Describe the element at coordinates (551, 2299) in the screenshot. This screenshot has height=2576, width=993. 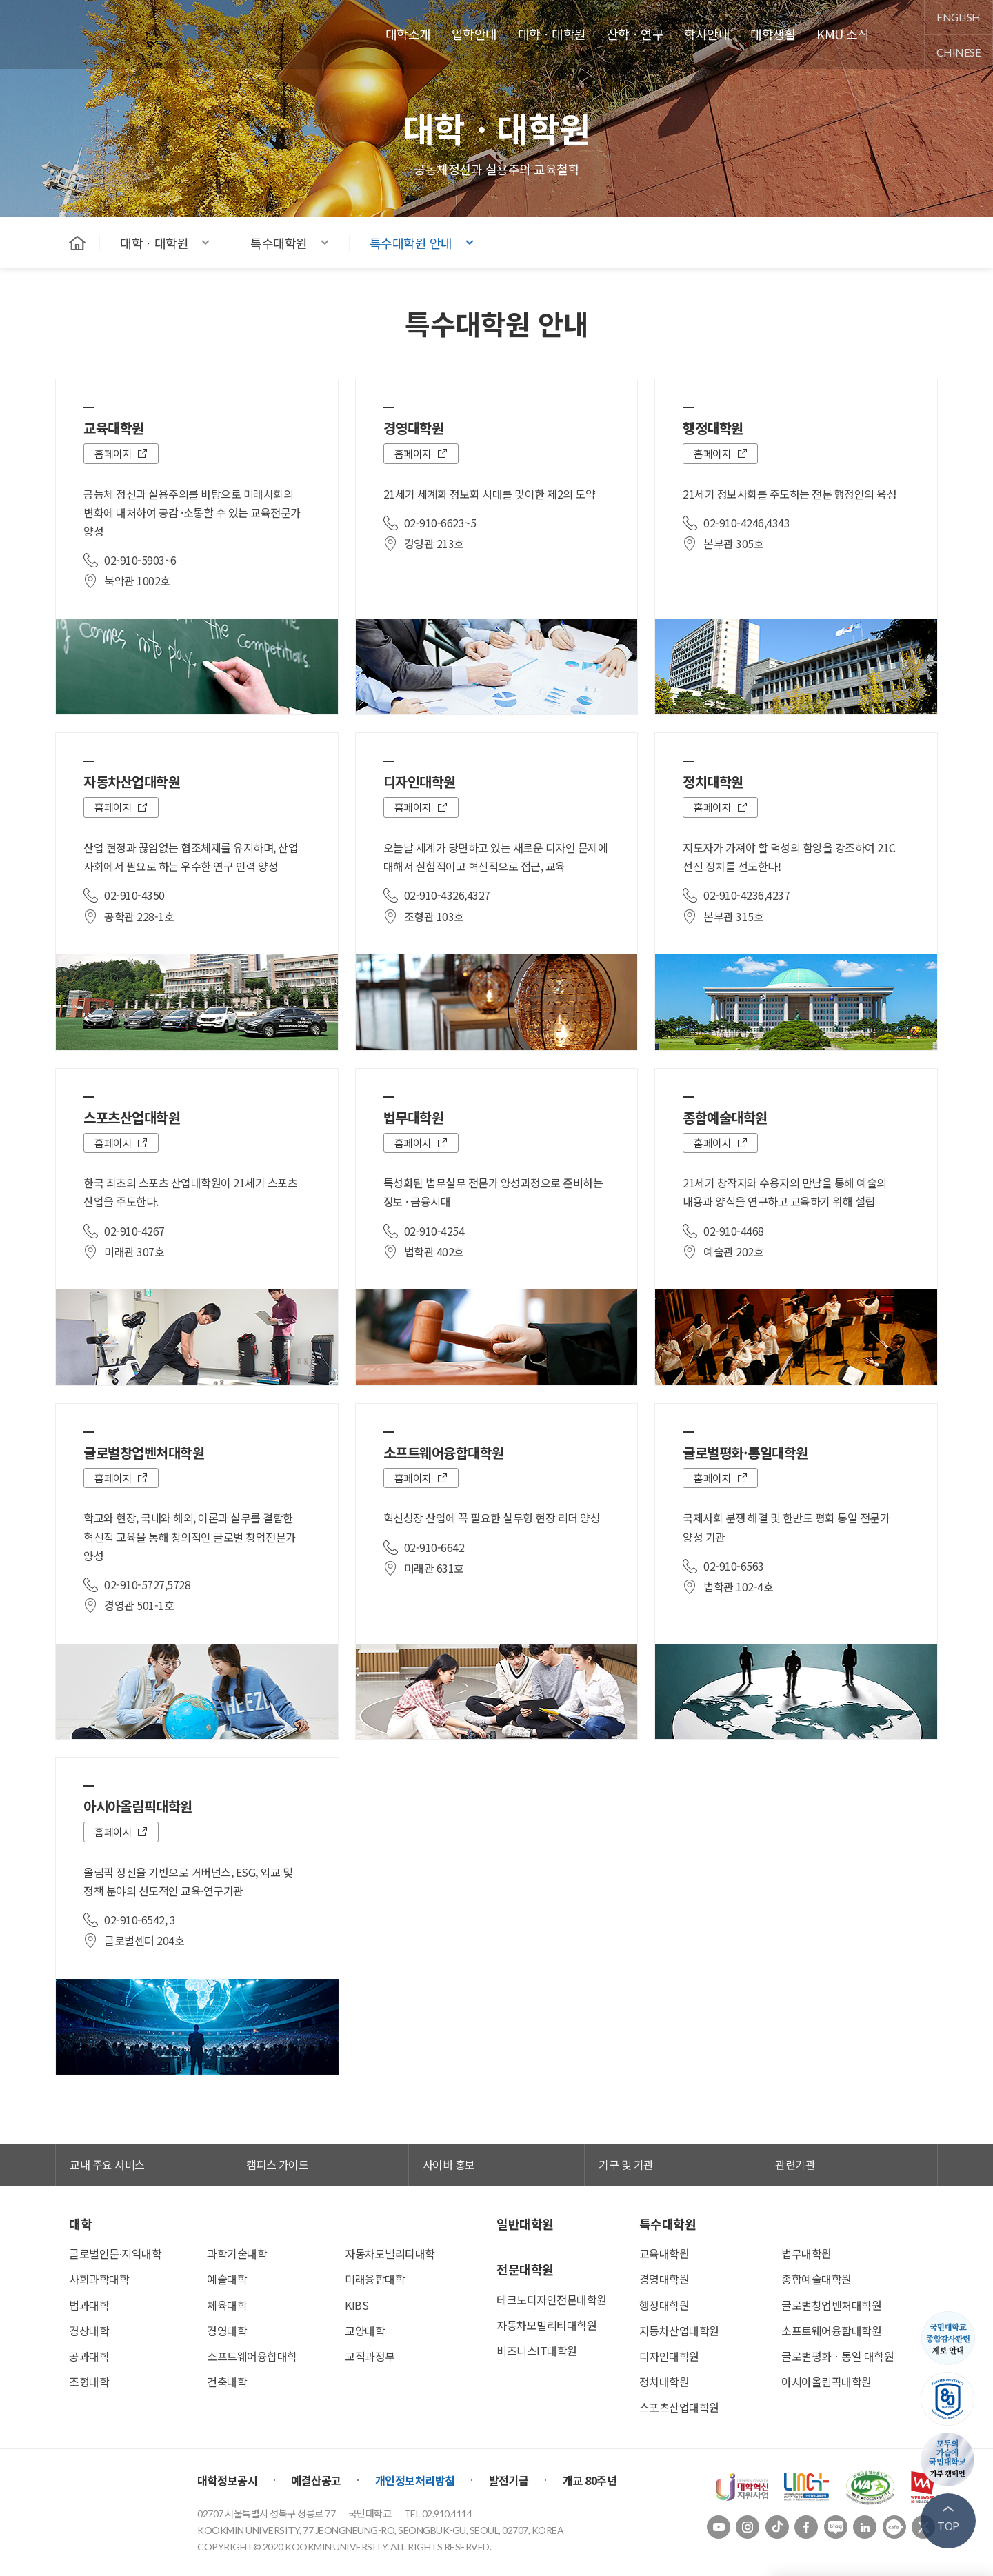
I see `테크노디자인전문대학원` at that location.